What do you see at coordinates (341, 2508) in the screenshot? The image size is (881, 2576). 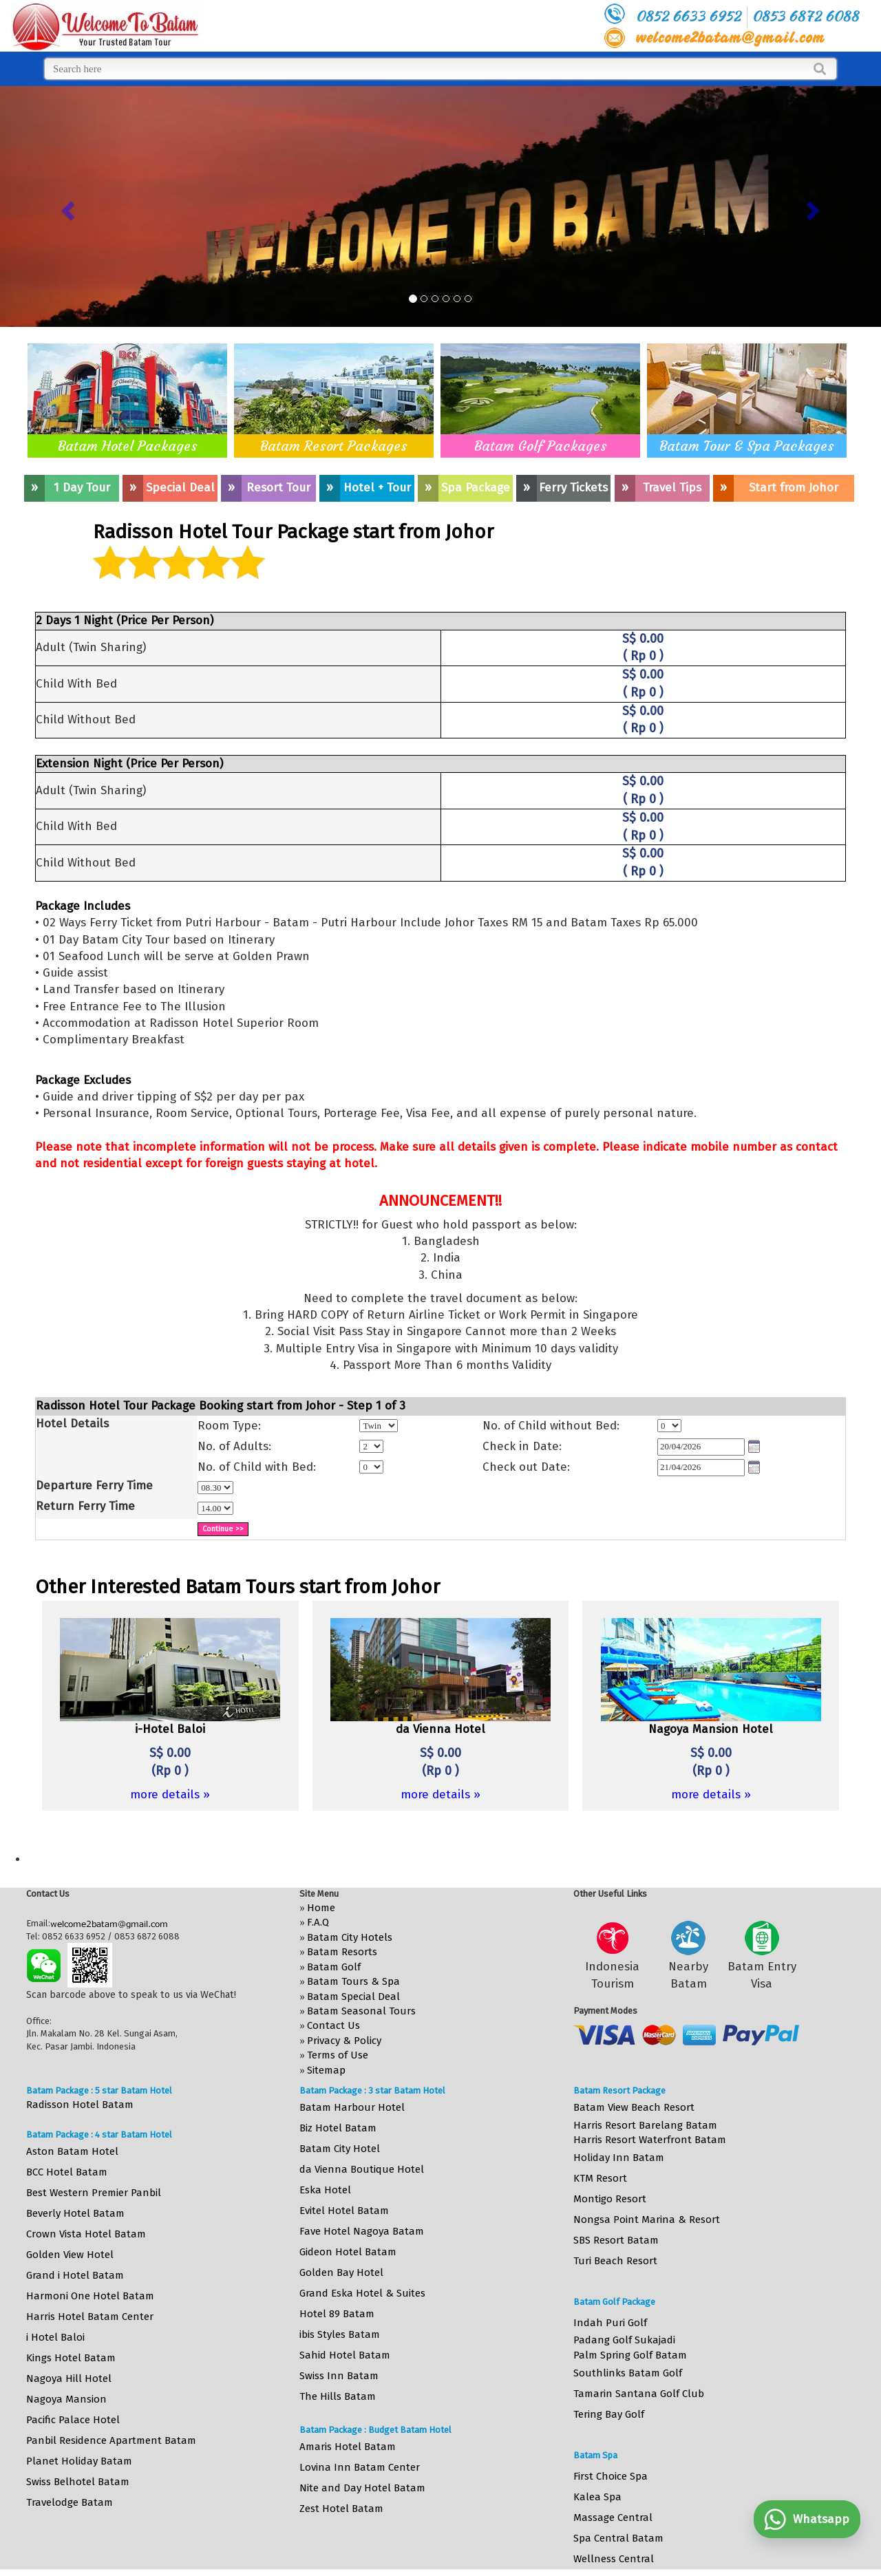 I see `Zest Hotel Batam` at bounding box center [341, 2508].